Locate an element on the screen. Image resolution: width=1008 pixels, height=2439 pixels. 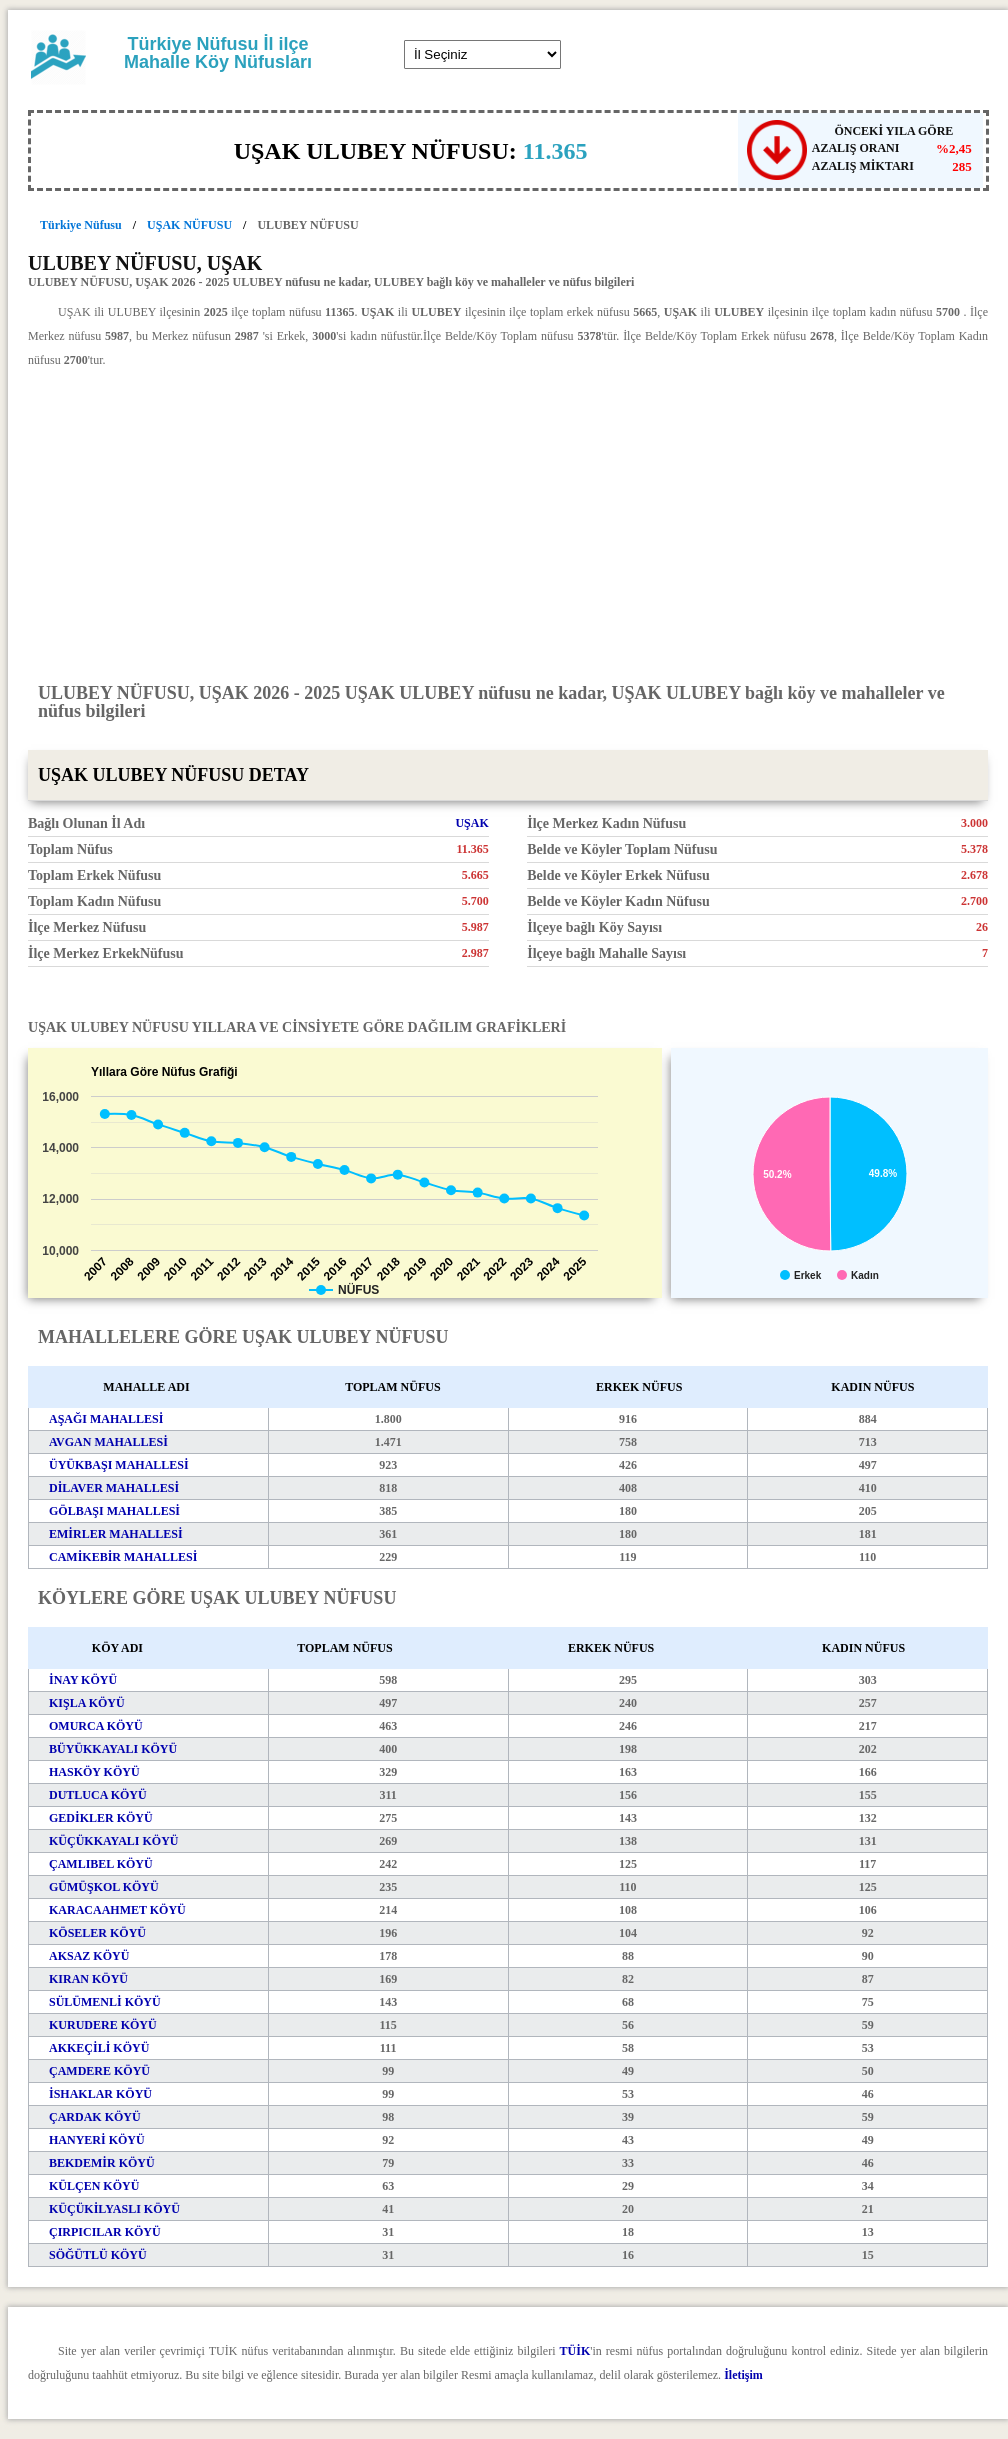
KIŞLA KÖYÜ is located at coordinates (87, 1703).